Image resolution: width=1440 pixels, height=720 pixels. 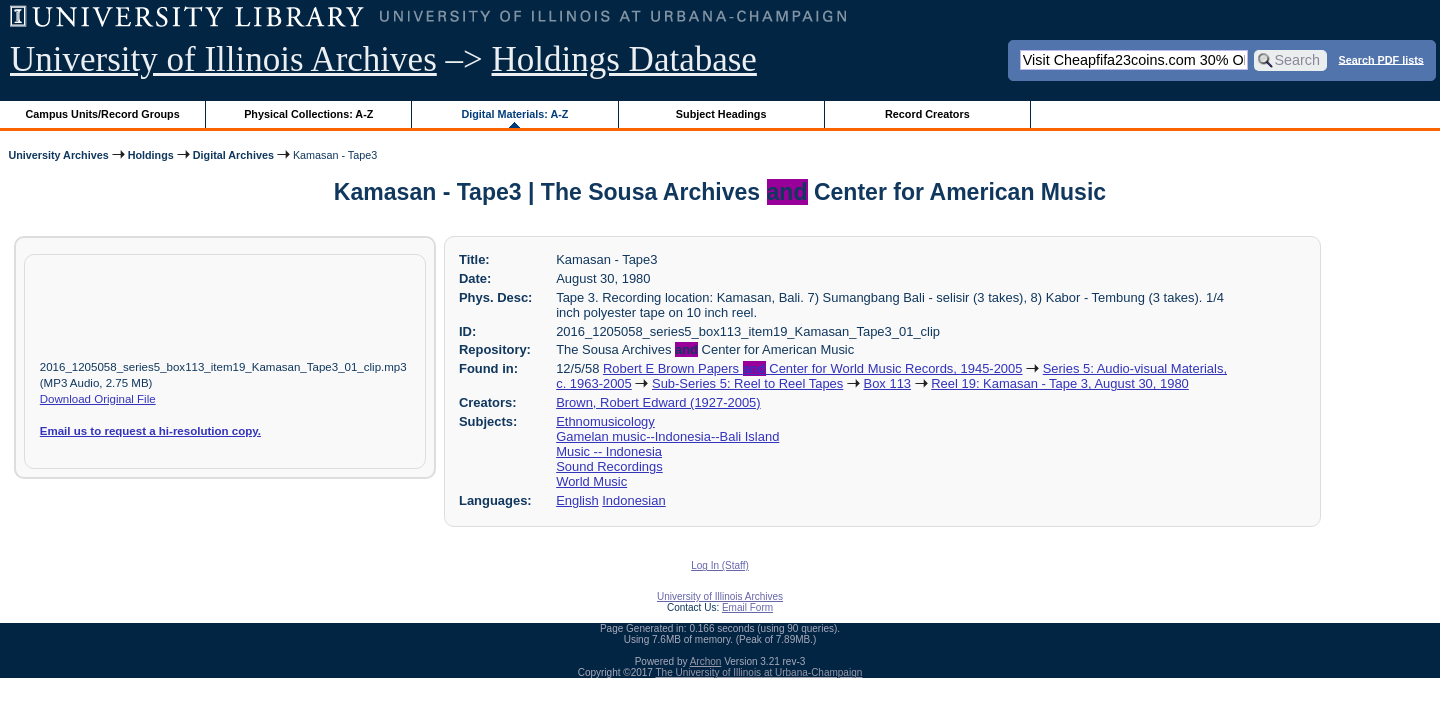 What do you see at coordinates (812, 368) in the screenshot?
I see `Robert E Brown Papers Center for World Music Records, 1945-2005` at bounding box center [812, 368].